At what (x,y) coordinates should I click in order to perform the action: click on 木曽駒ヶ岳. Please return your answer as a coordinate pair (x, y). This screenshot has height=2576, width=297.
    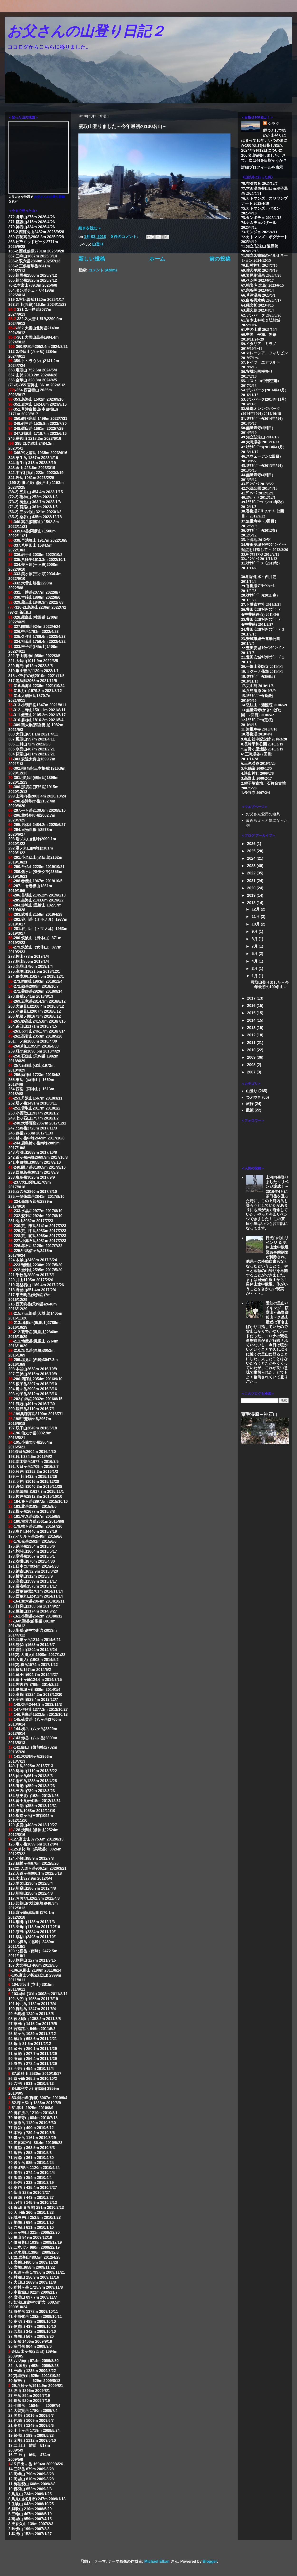
    Looking at the image, I should click on (30, 1757).